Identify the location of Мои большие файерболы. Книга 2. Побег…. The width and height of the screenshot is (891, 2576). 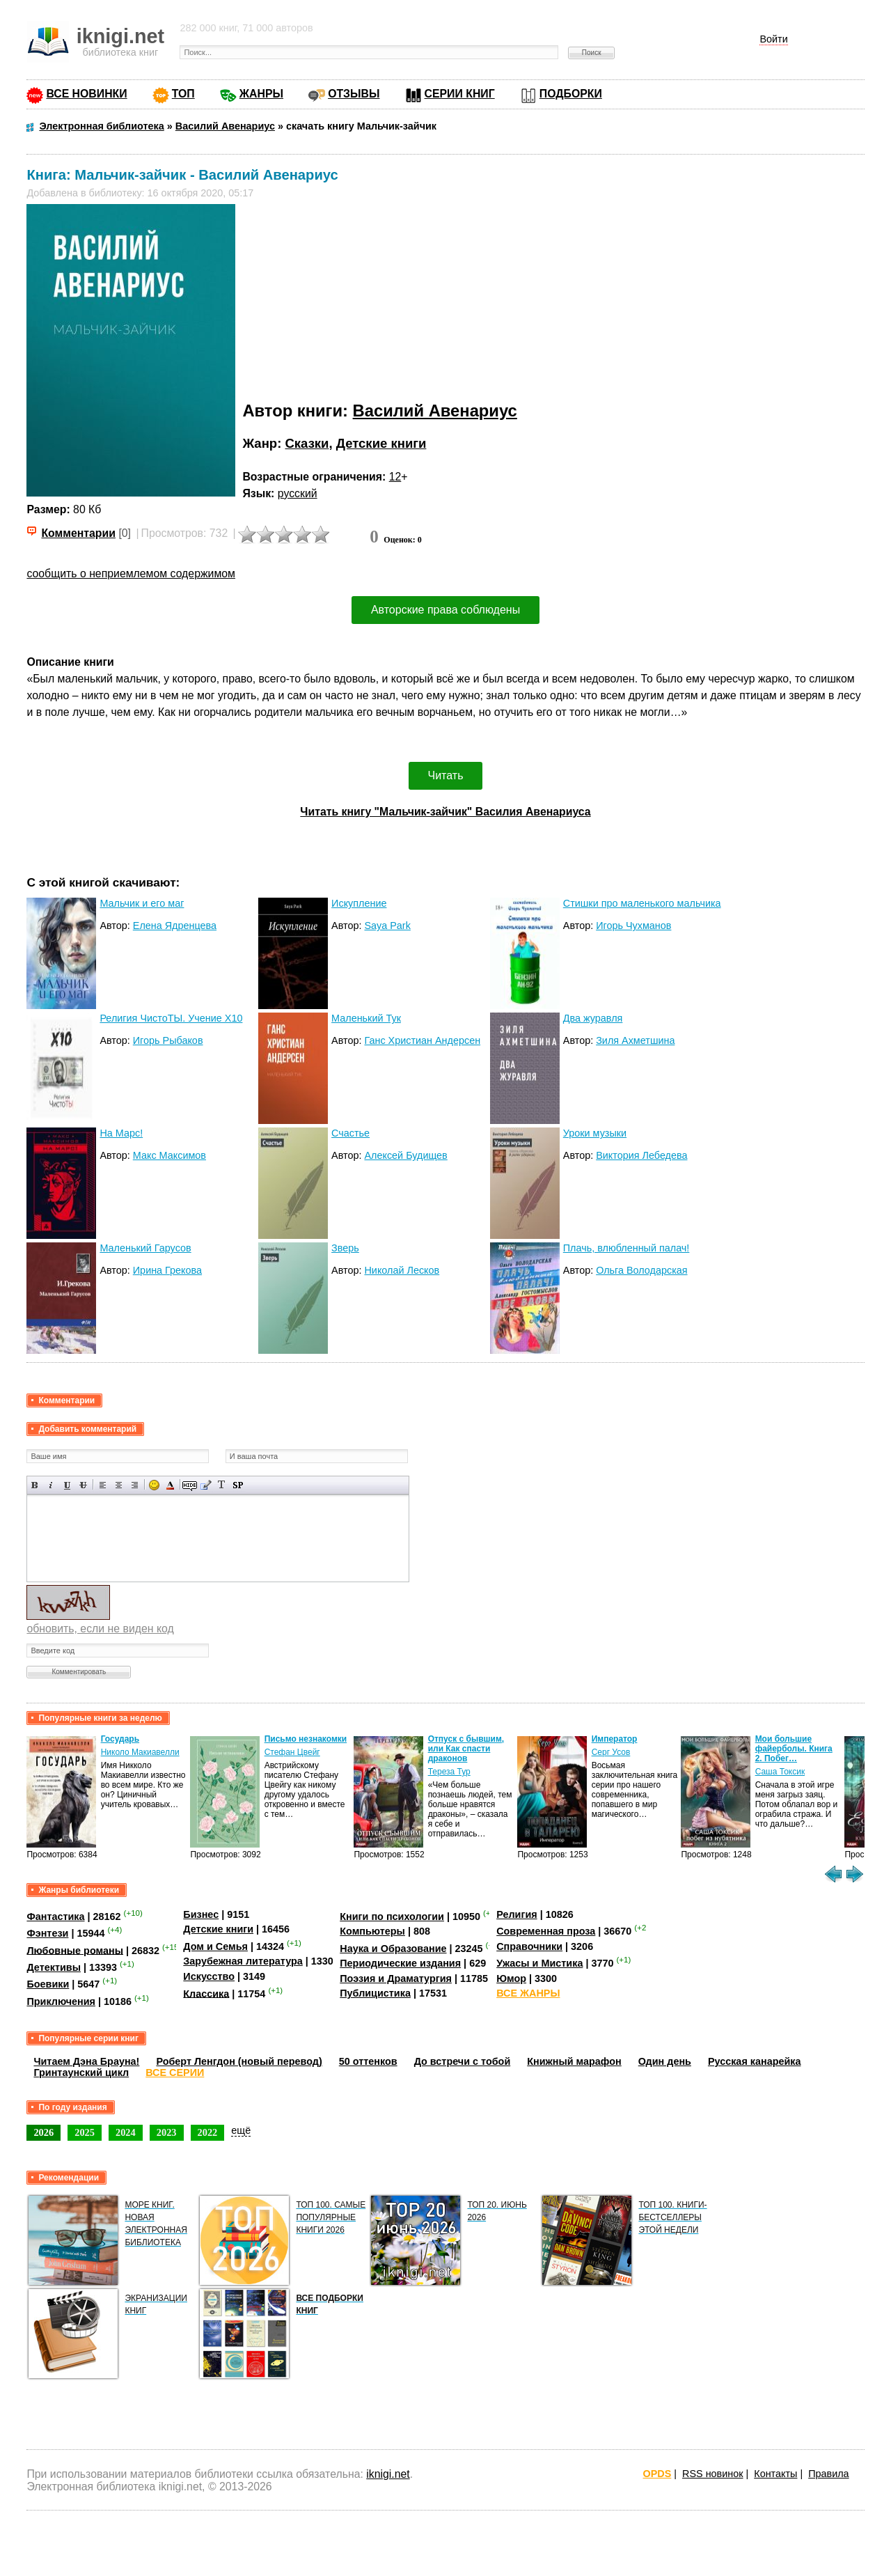
(794, 1748).